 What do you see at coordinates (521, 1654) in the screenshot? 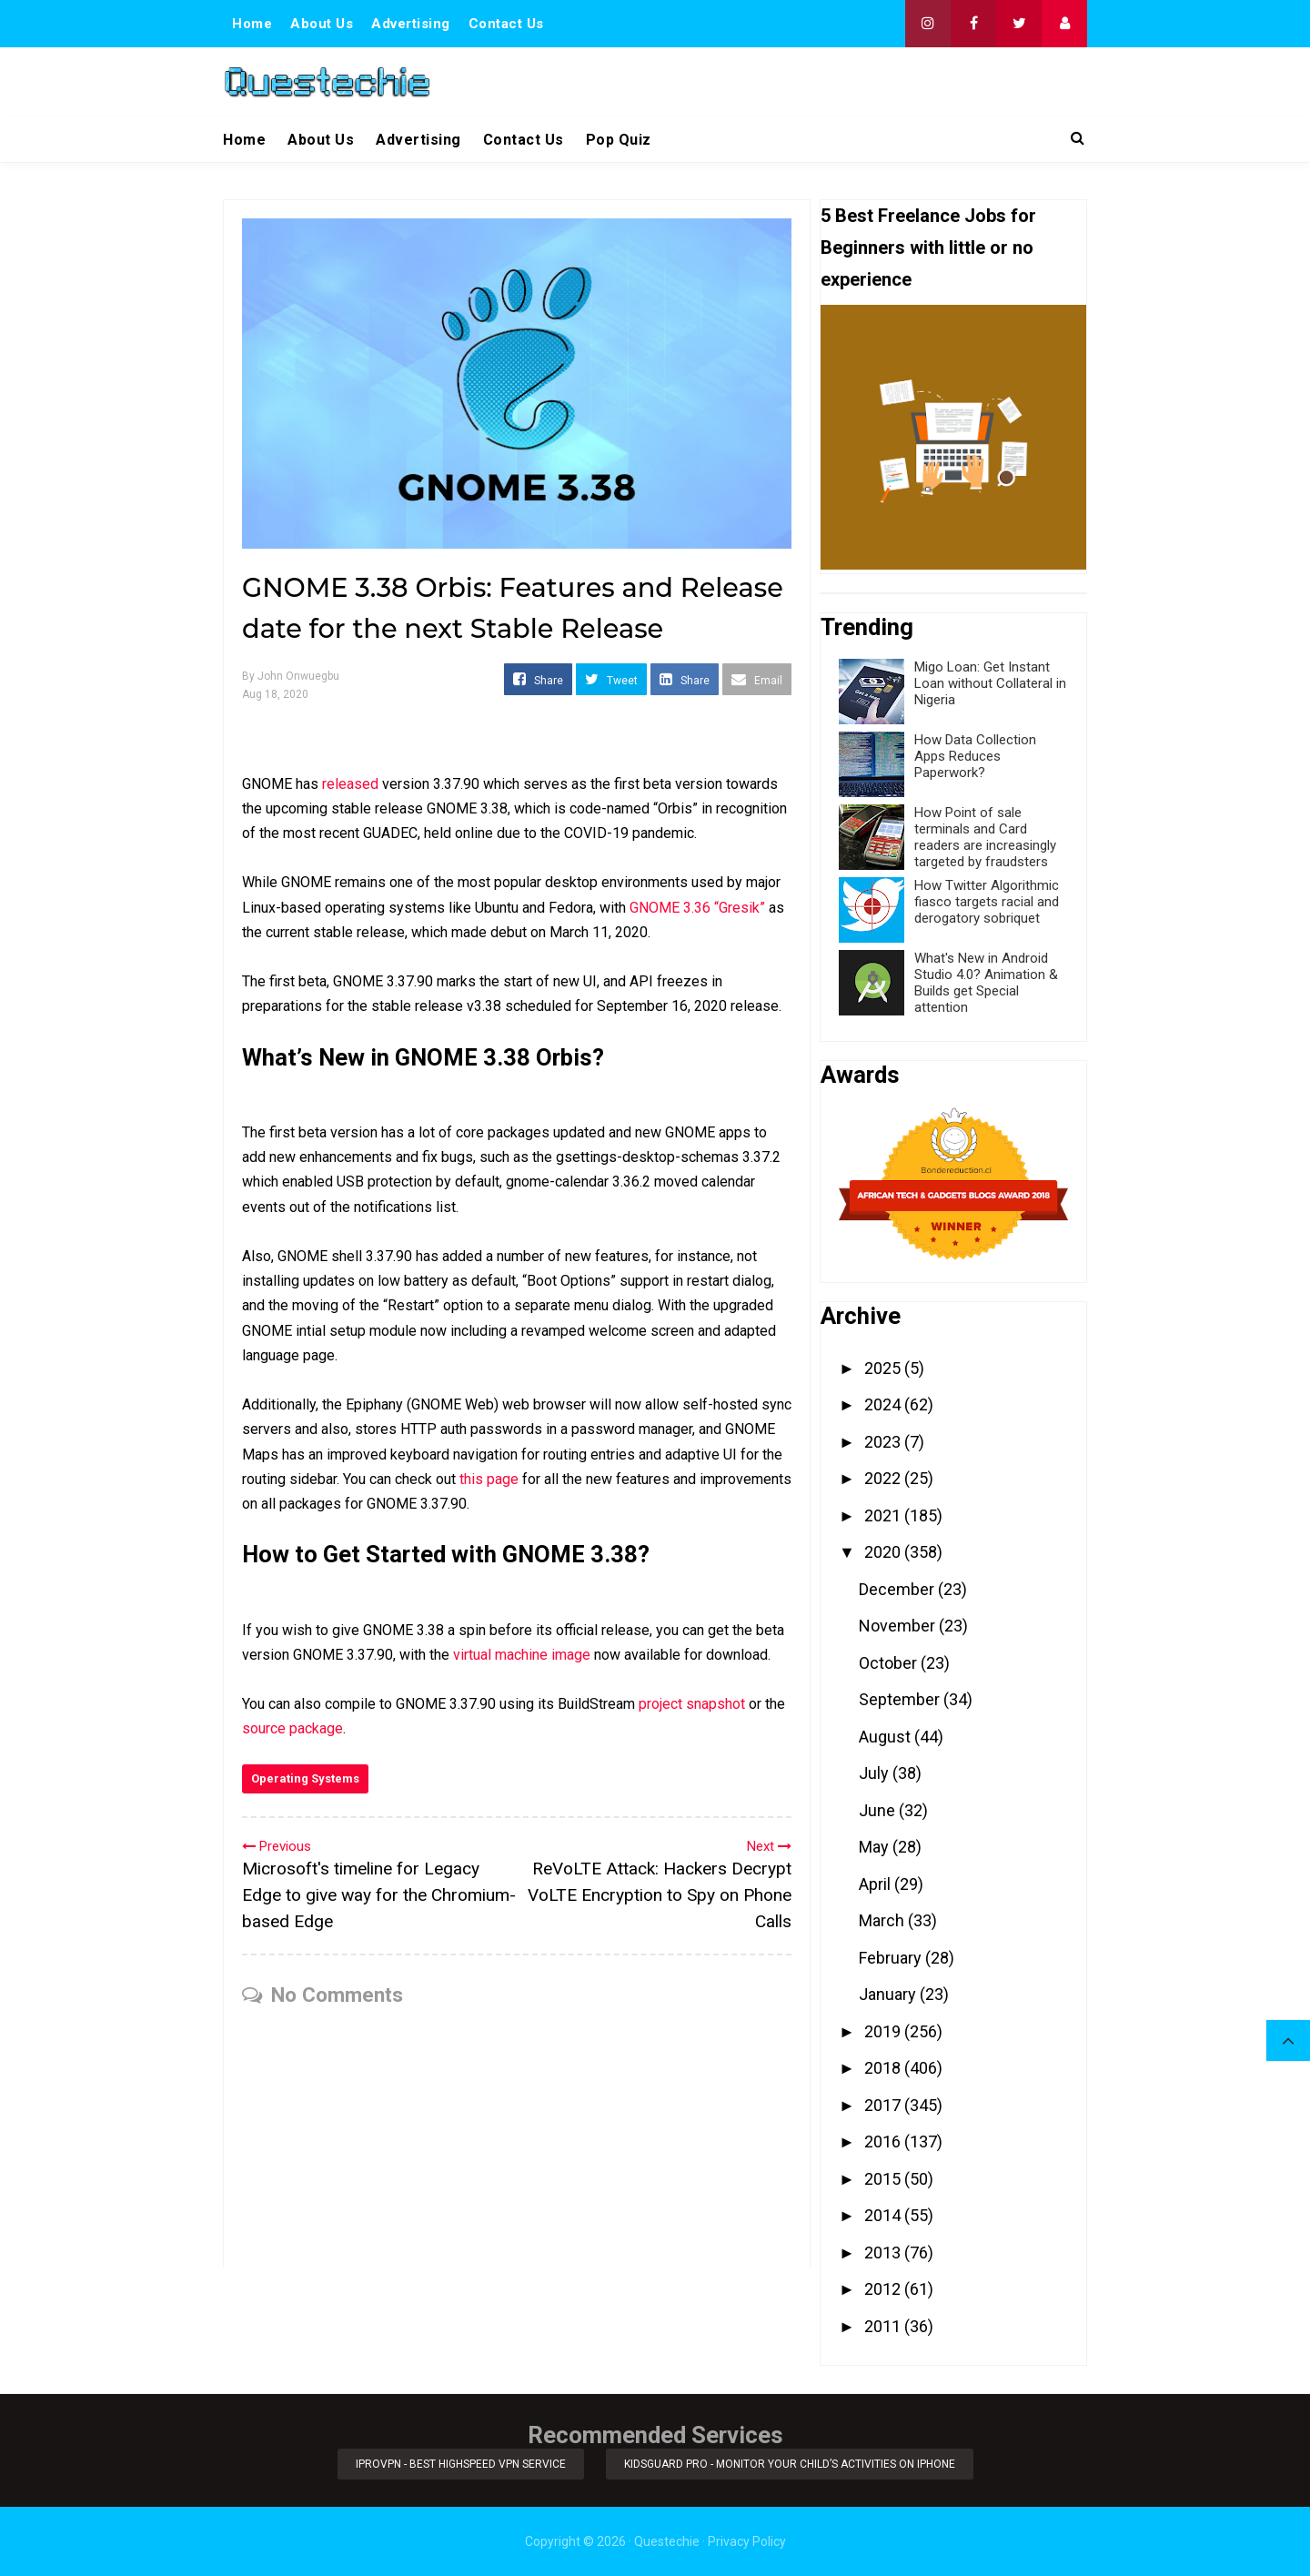
I see `virtual machine image` at bounding box center [521, 1654].